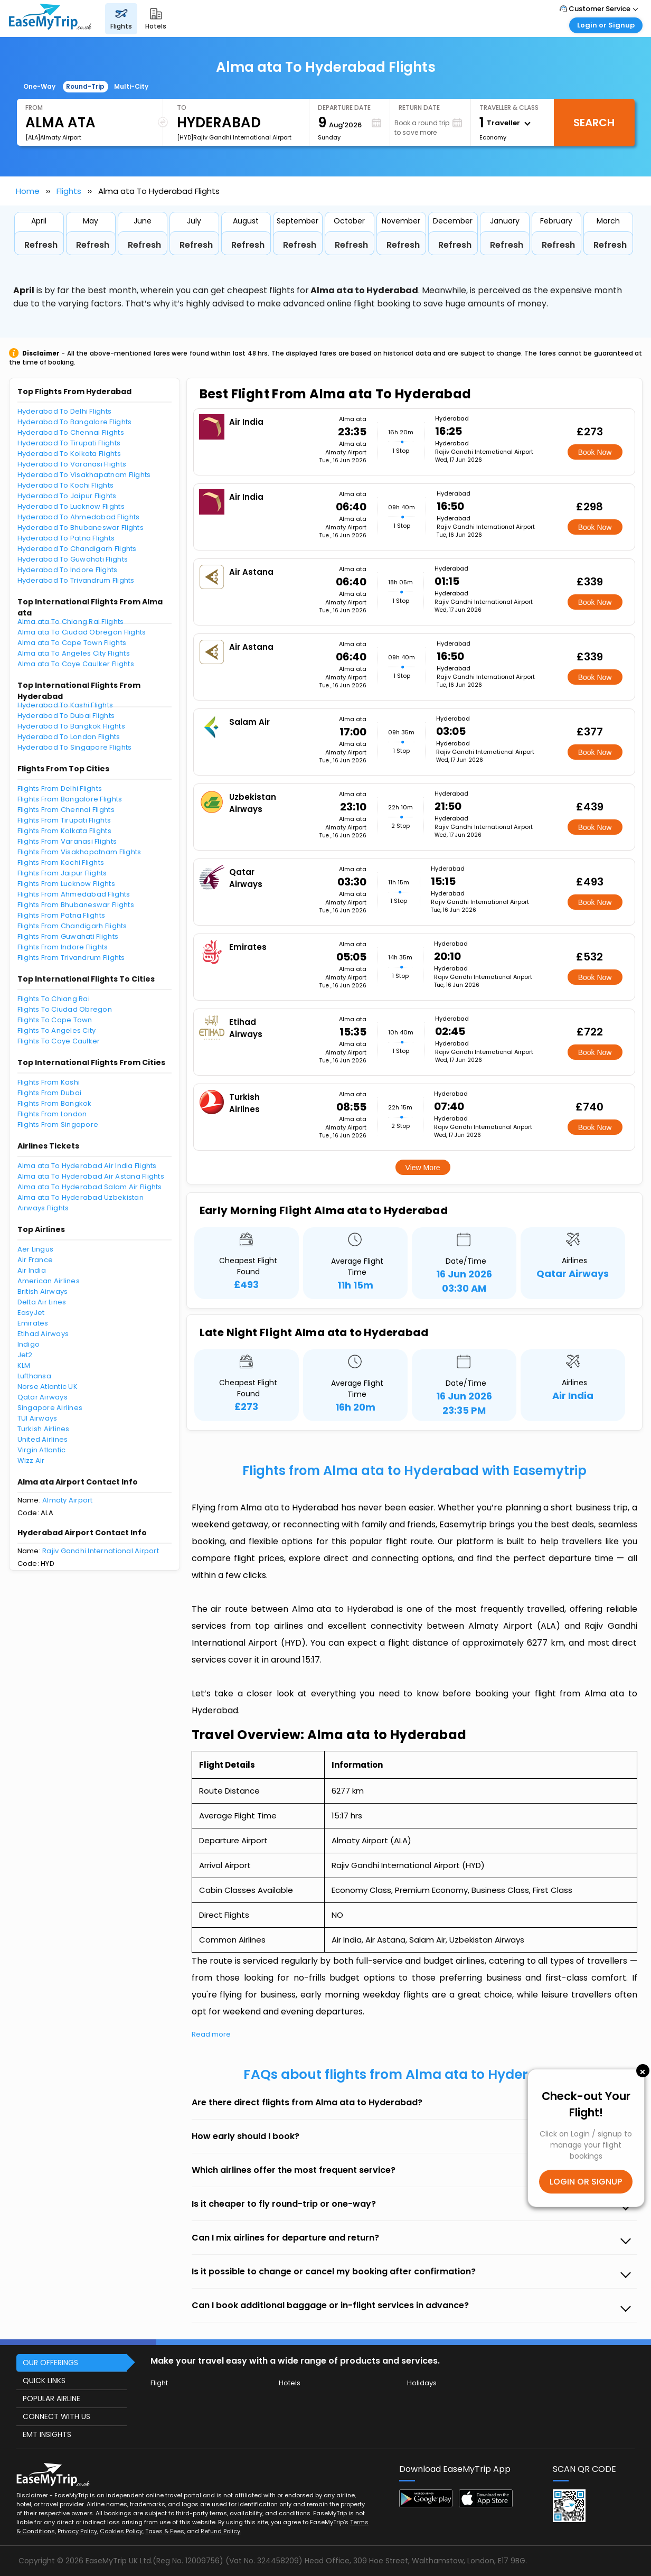 This screenshot has width=651, height=2576. I want to click on United Airlines, so click(42, 1439).